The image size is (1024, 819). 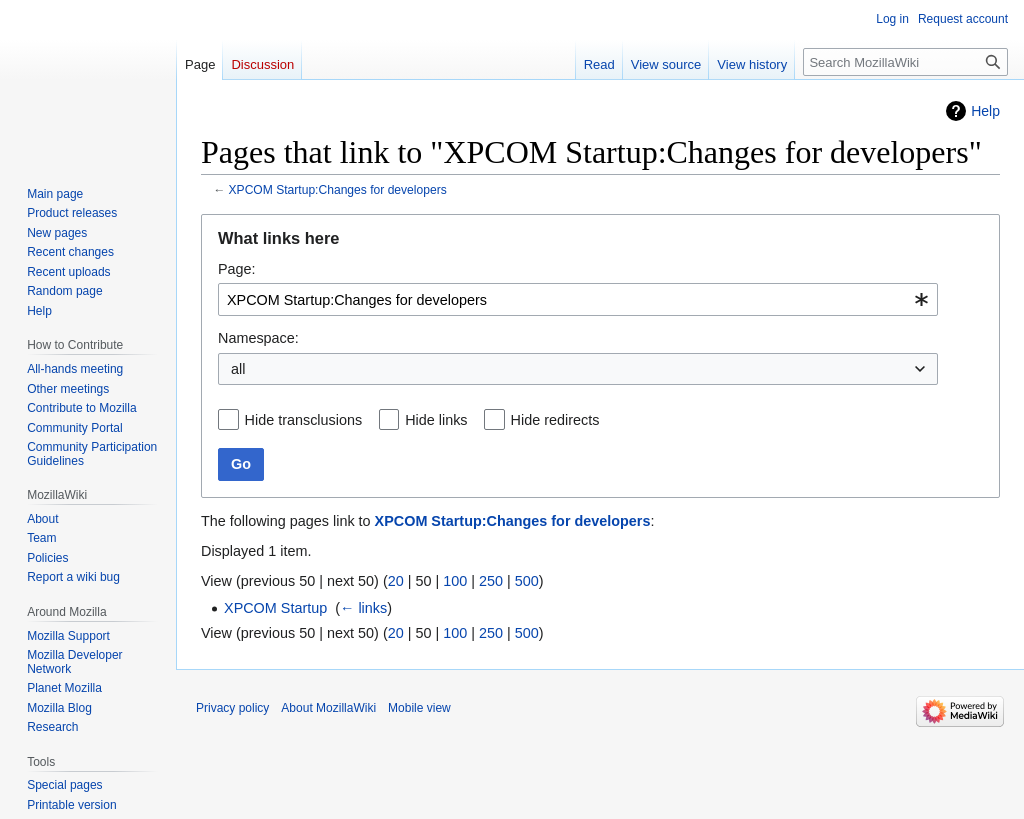 I want to click on 20, so click(x=396, y=581).